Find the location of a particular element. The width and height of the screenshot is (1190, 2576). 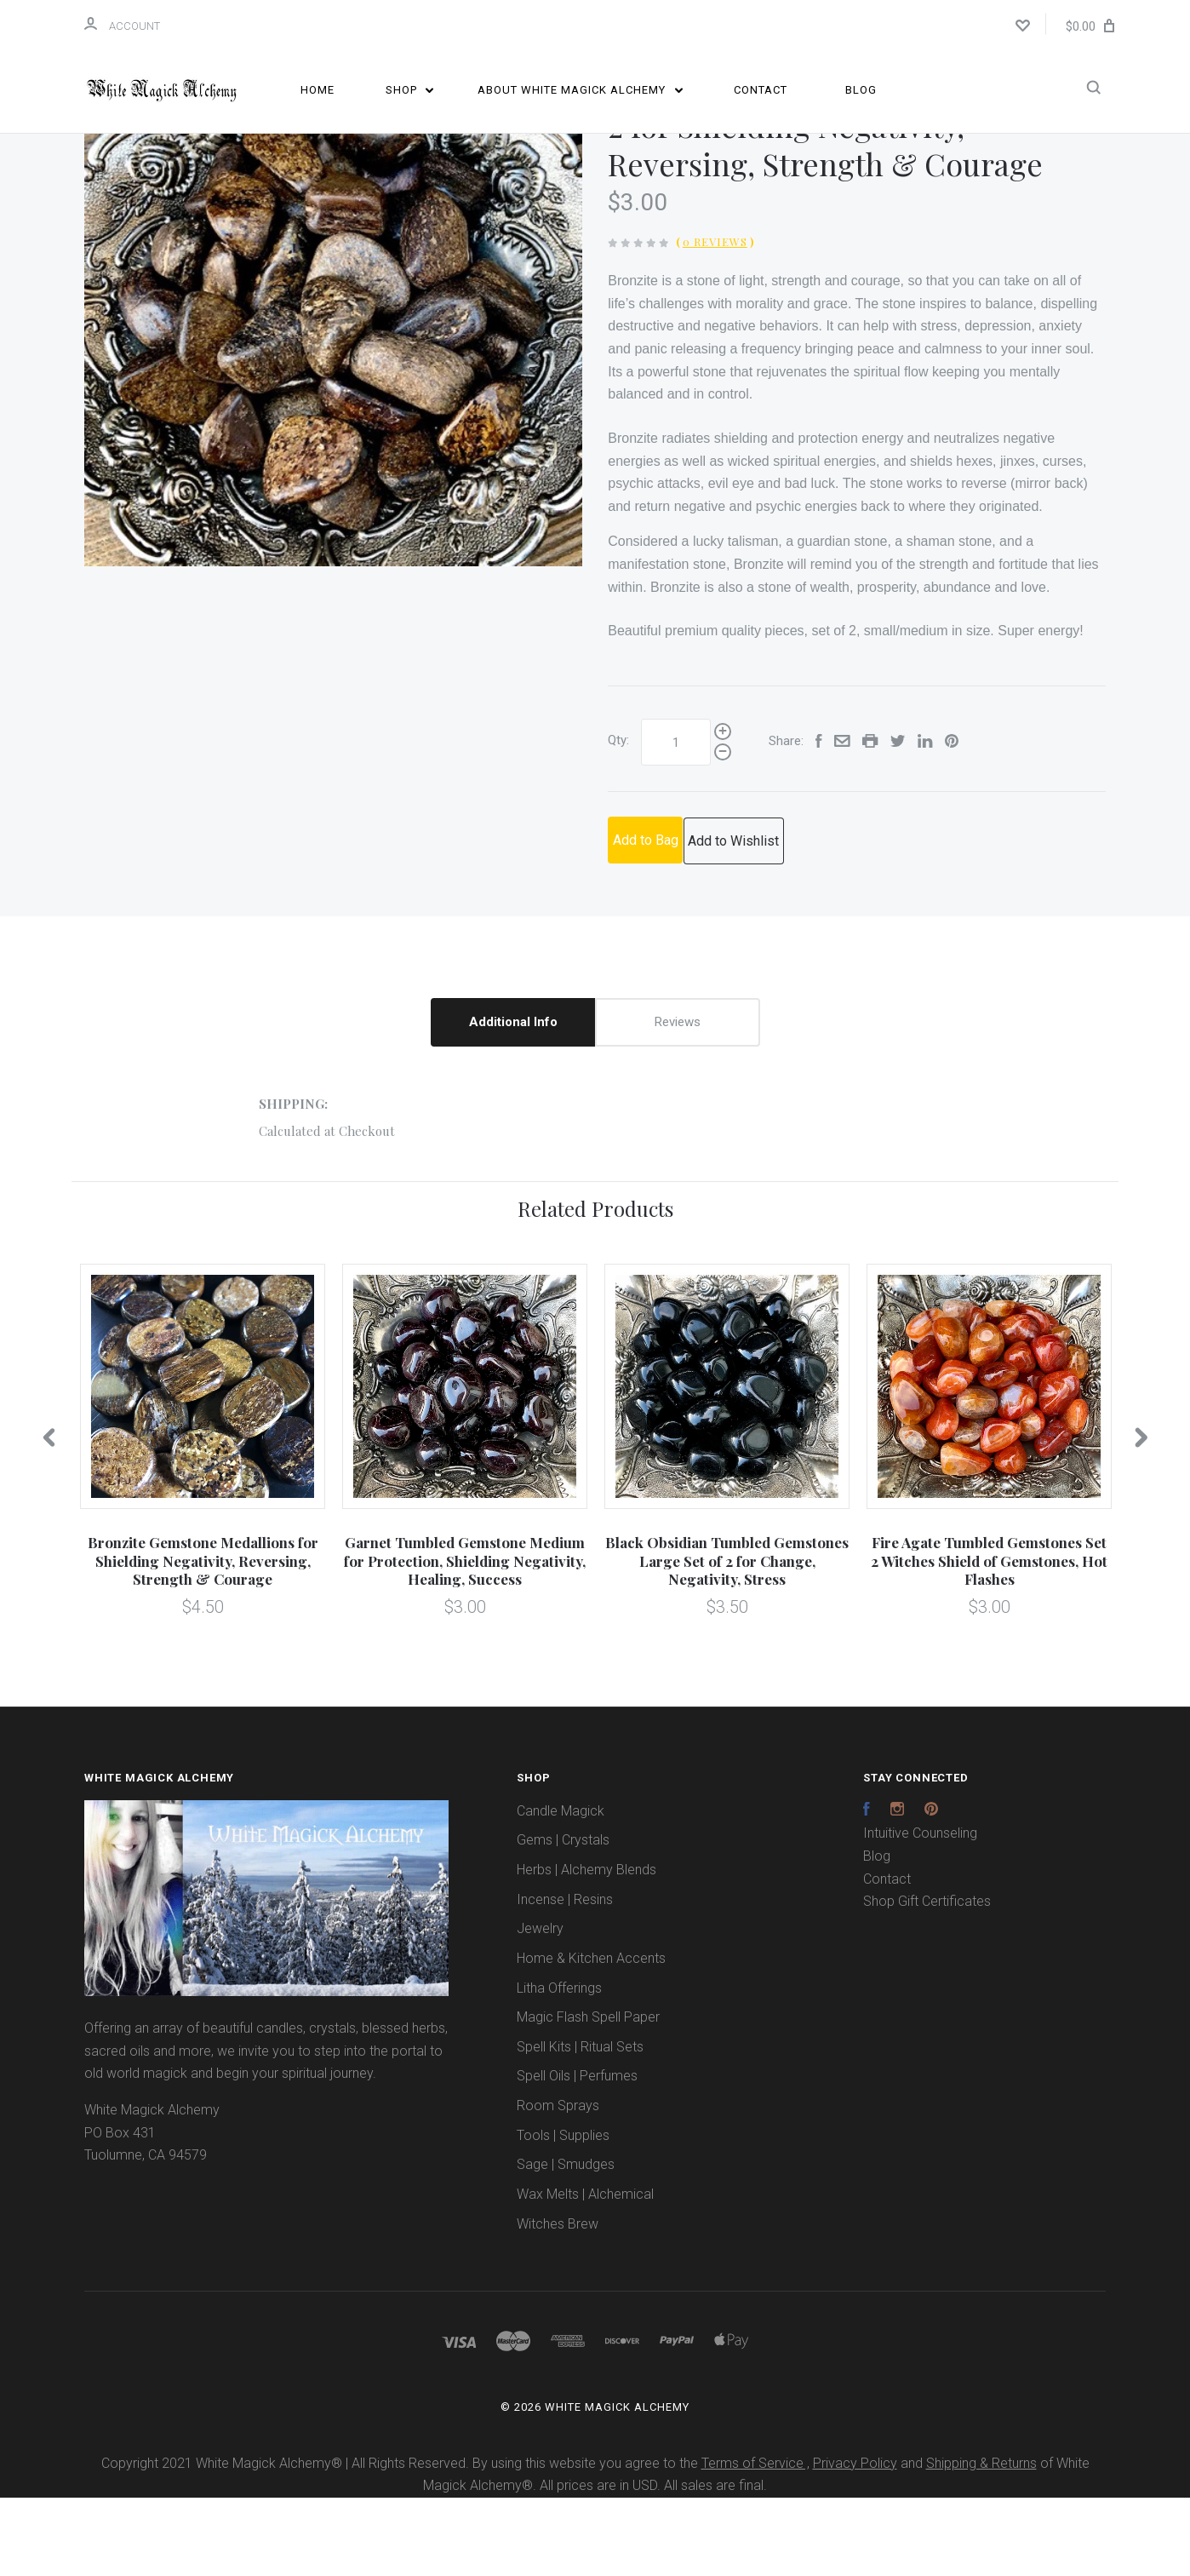

Home & Kitchen Accents is located at coordinates (591, 2036).